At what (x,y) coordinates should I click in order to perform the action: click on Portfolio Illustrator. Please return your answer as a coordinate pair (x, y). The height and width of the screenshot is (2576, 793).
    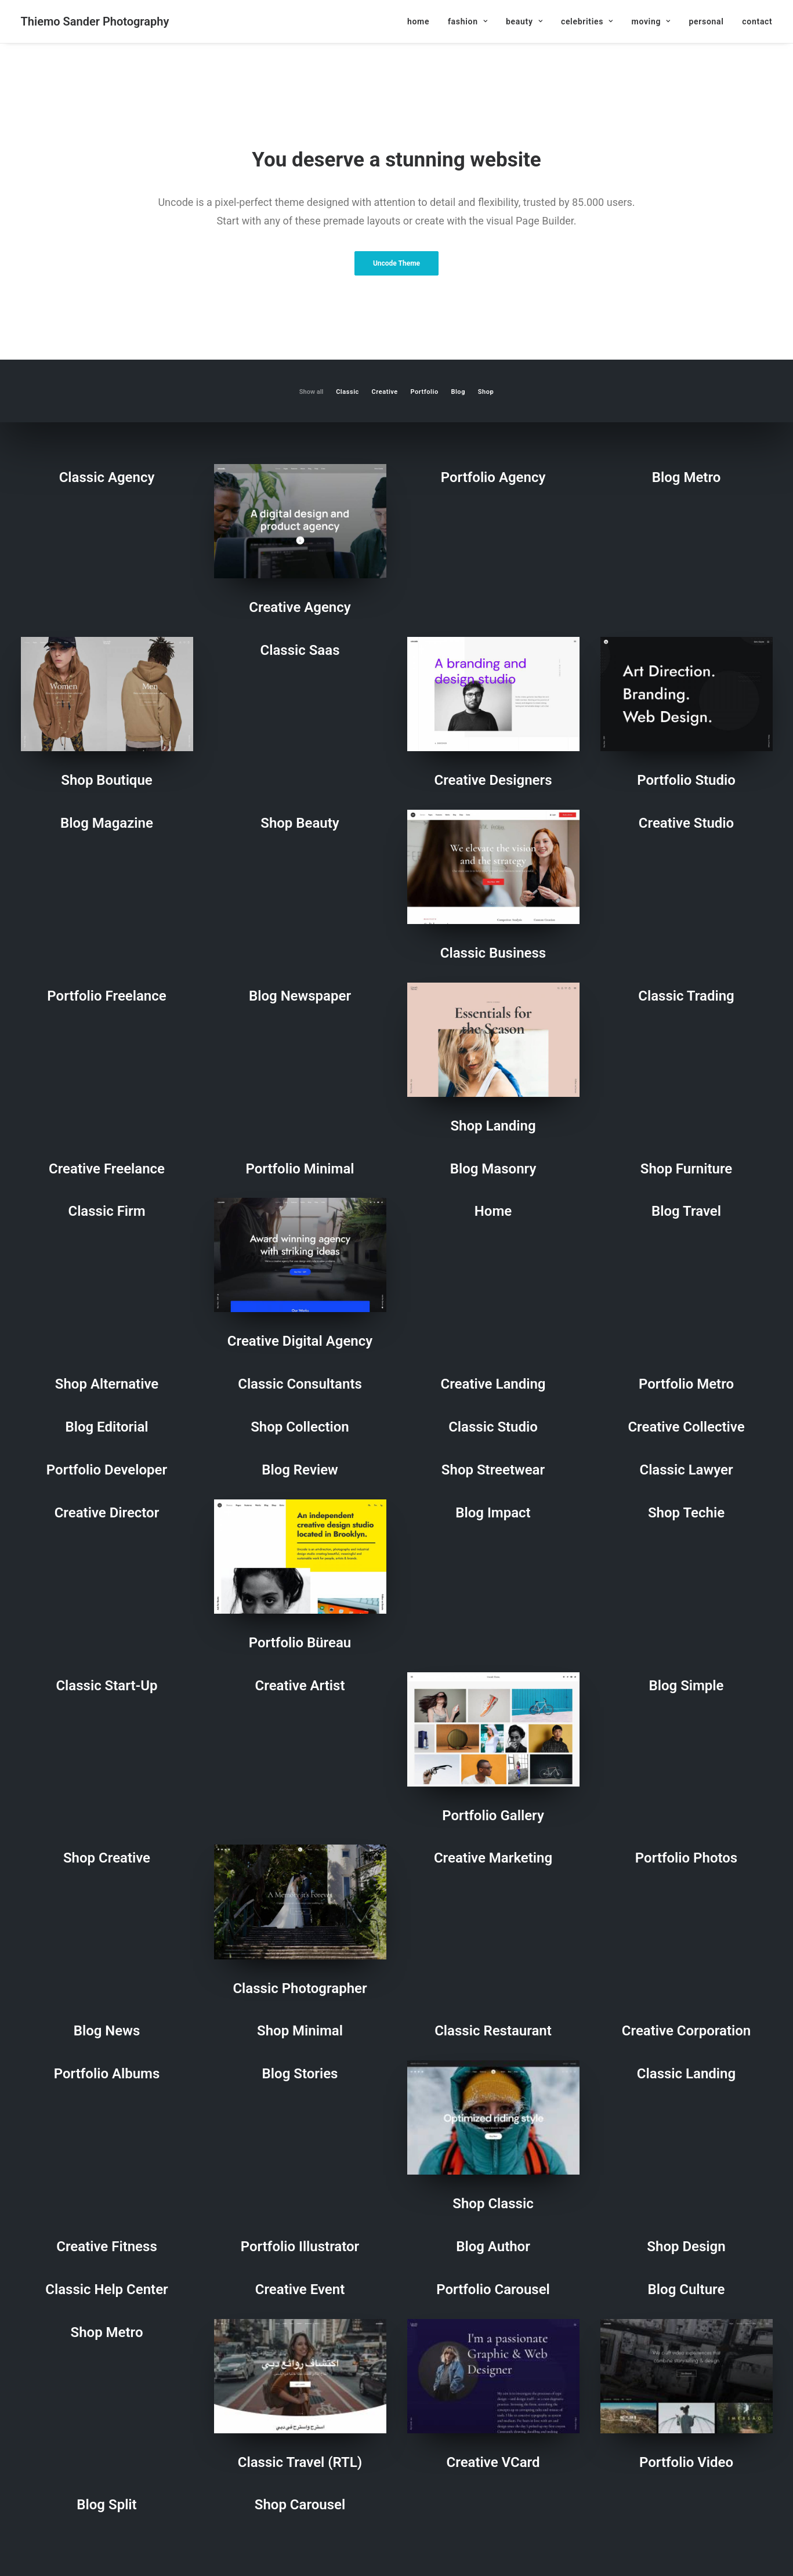
    Looking at the image, I should click on (300, 2246).